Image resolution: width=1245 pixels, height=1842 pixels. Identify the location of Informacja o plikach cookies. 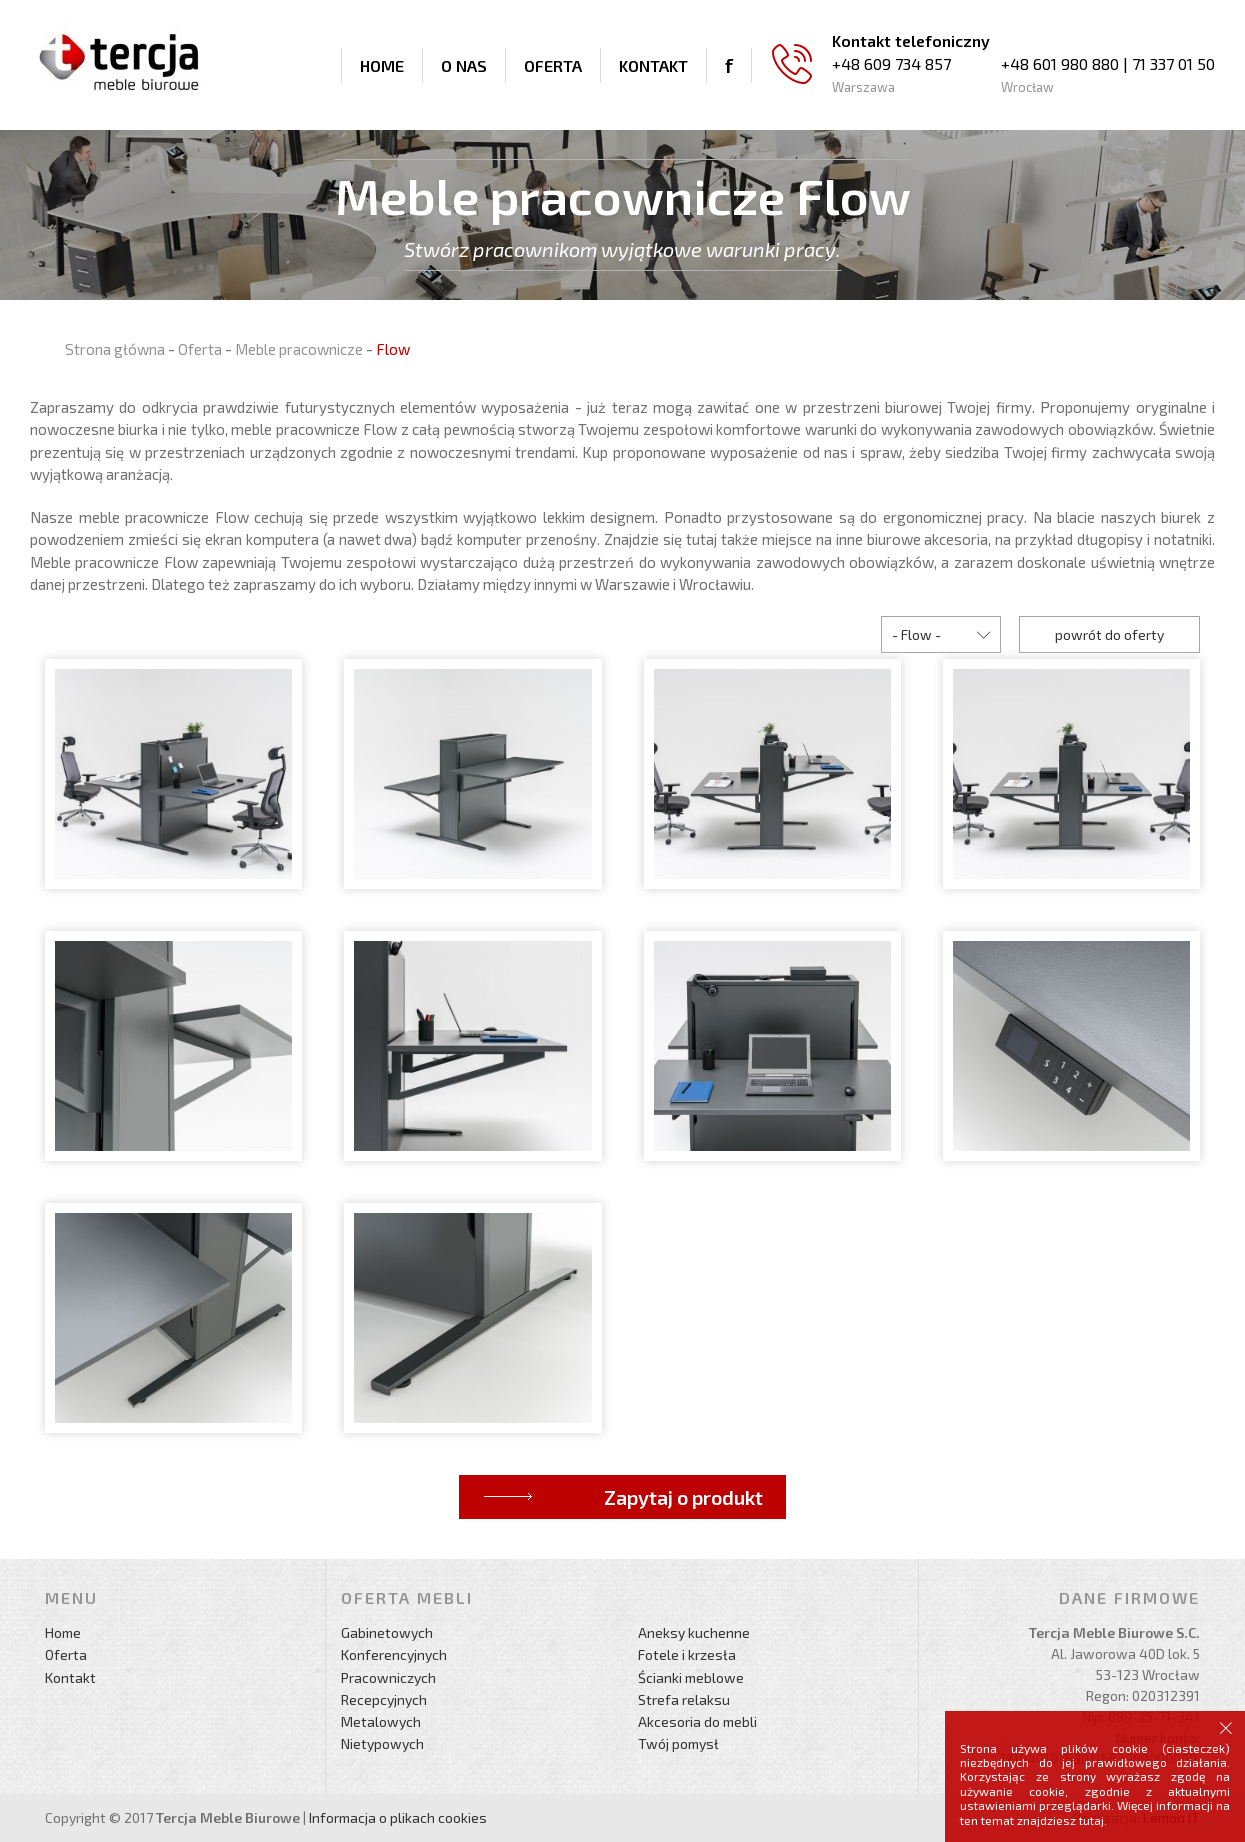
(398, 1817).